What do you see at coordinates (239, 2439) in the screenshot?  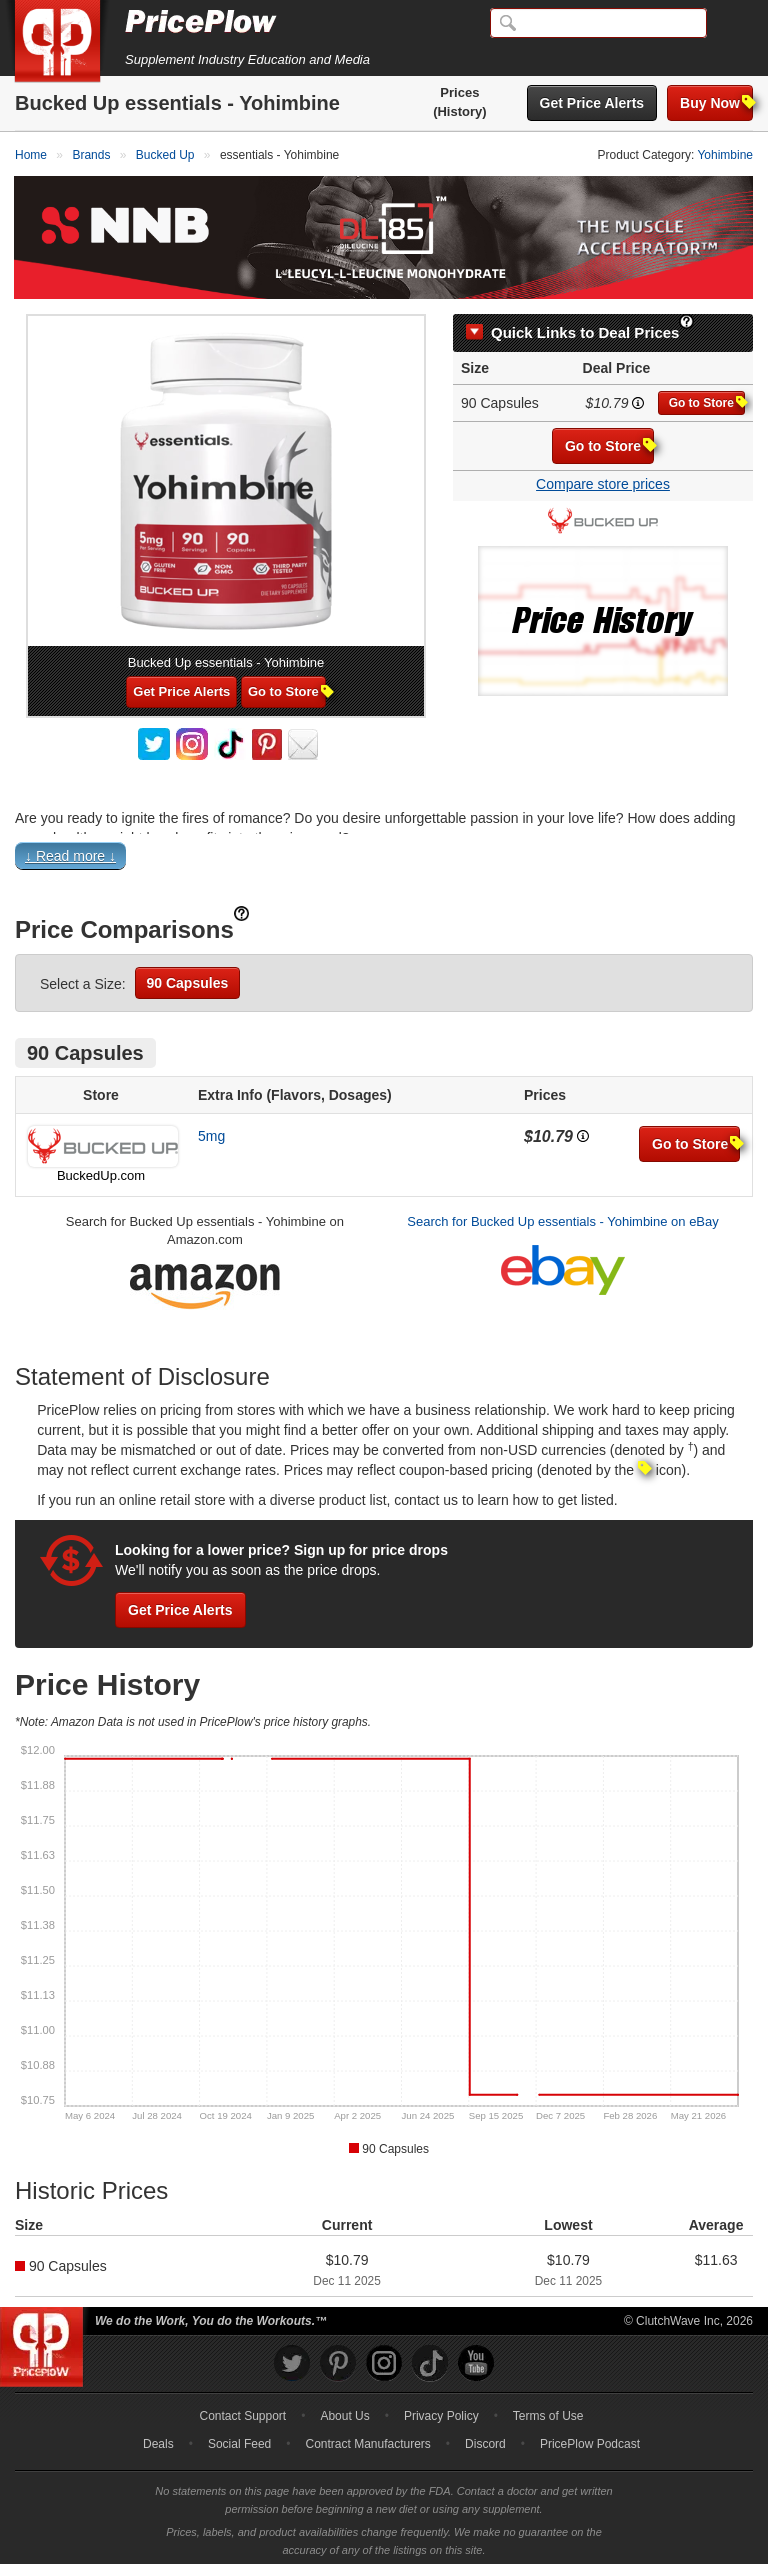 I see `Social Feed` at bounding box center [239, 2439].